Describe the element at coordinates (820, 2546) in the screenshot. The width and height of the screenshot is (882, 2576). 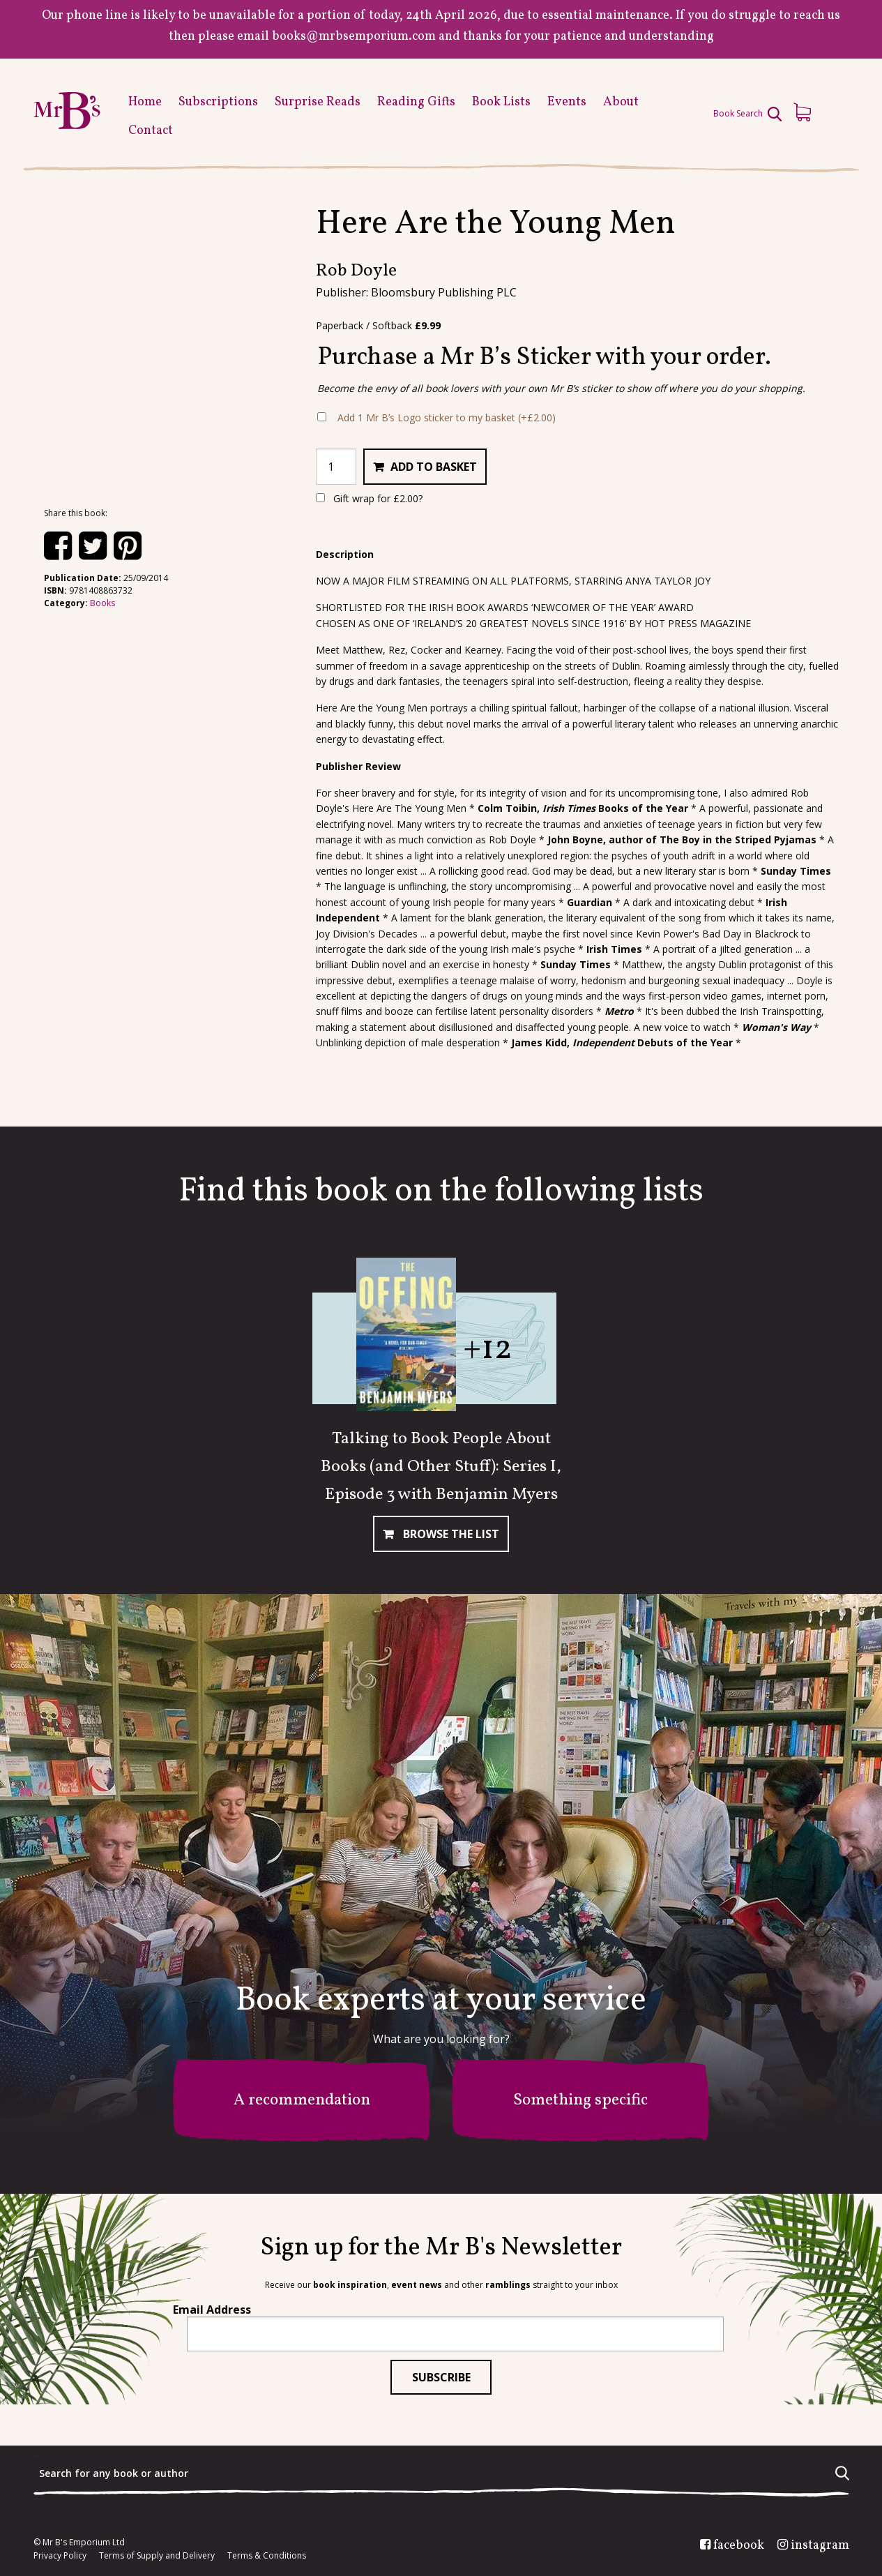
I see `instagram` at that location.